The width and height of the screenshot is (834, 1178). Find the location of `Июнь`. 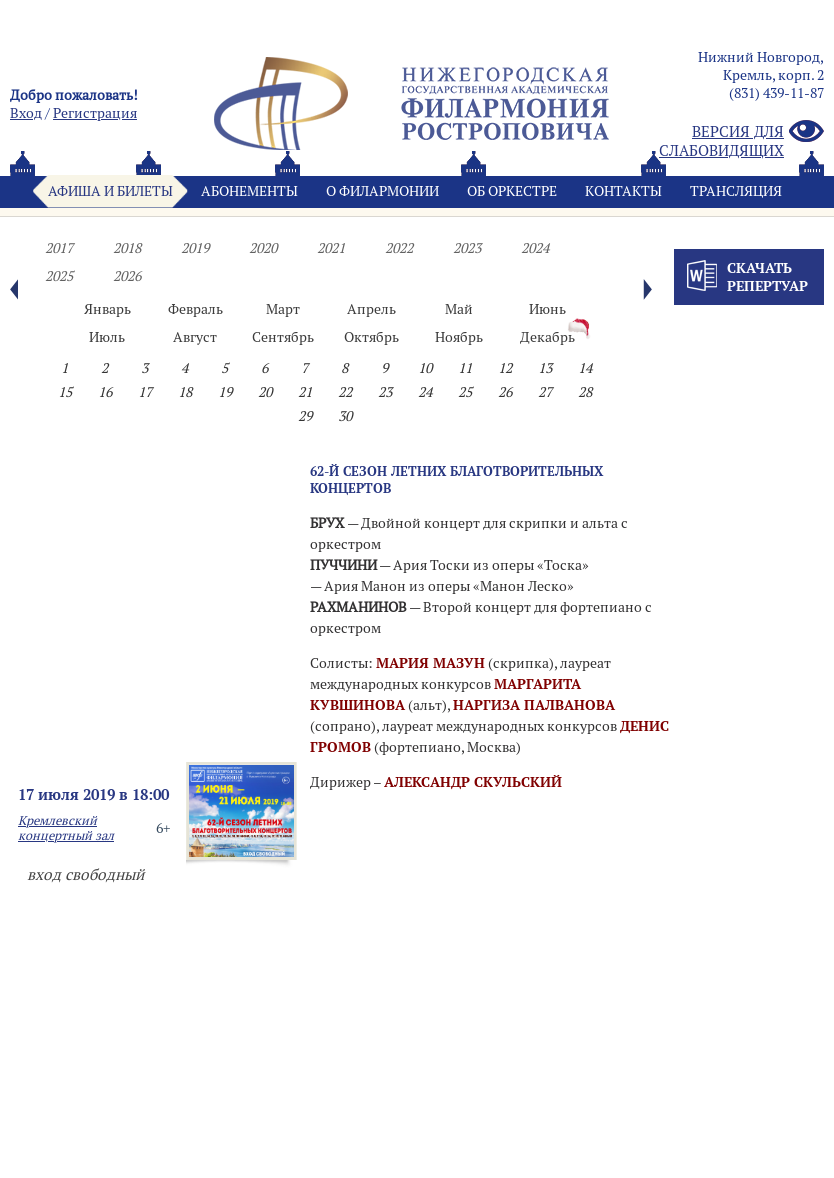

Июнь is located at coordinates (547, 309).